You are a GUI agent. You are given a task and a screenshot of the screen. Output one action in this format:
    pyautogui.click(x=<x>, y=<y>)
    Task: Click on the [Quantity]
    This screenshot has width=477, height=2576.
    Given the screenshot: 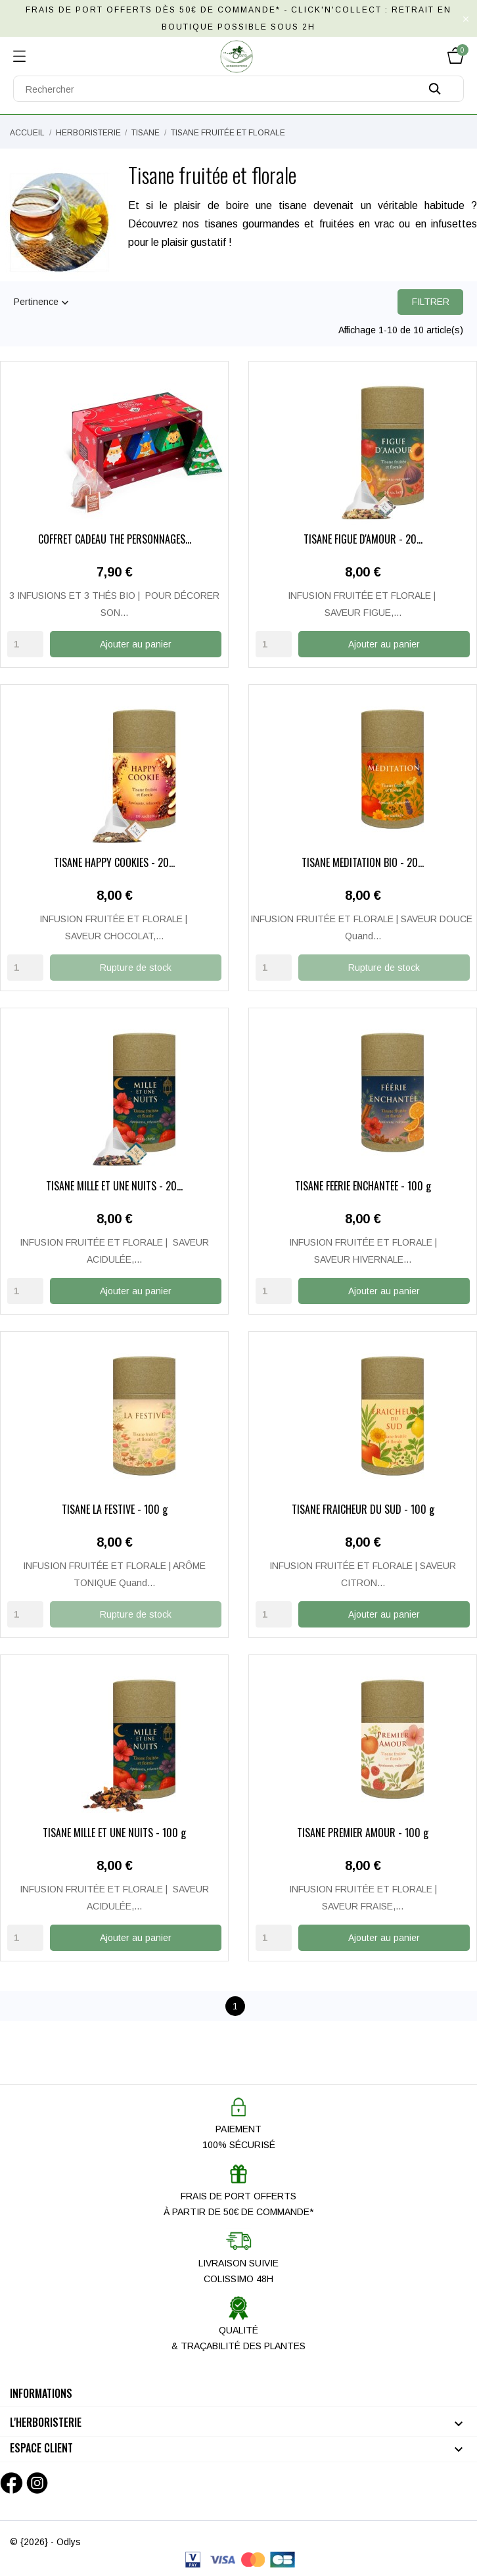 What is the action you would take?
    pyautogui.click(x=25, y=644)
    